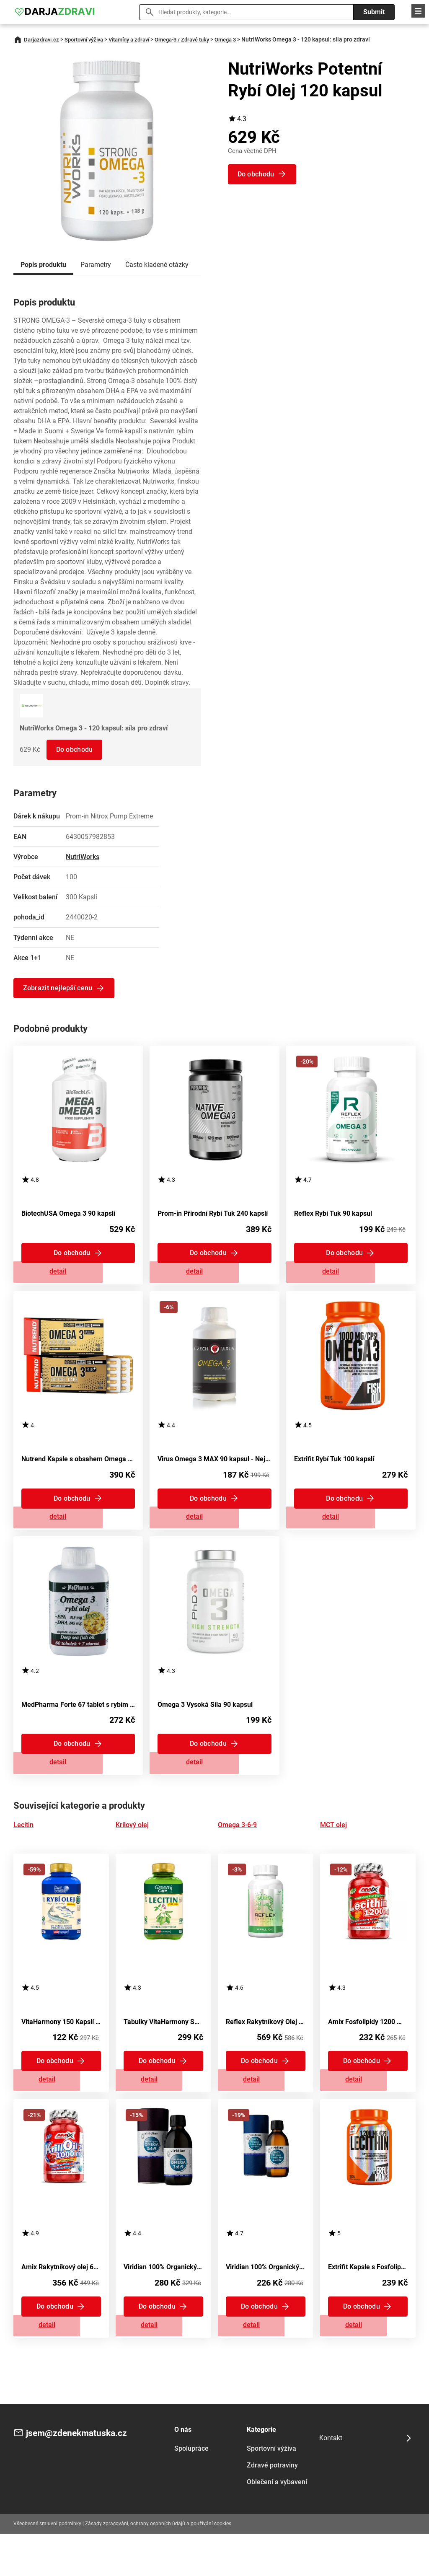 This screenshot has height=2576, width=429. I want to click on Omega-3 / Zdravé tuky, so click(198, 39).